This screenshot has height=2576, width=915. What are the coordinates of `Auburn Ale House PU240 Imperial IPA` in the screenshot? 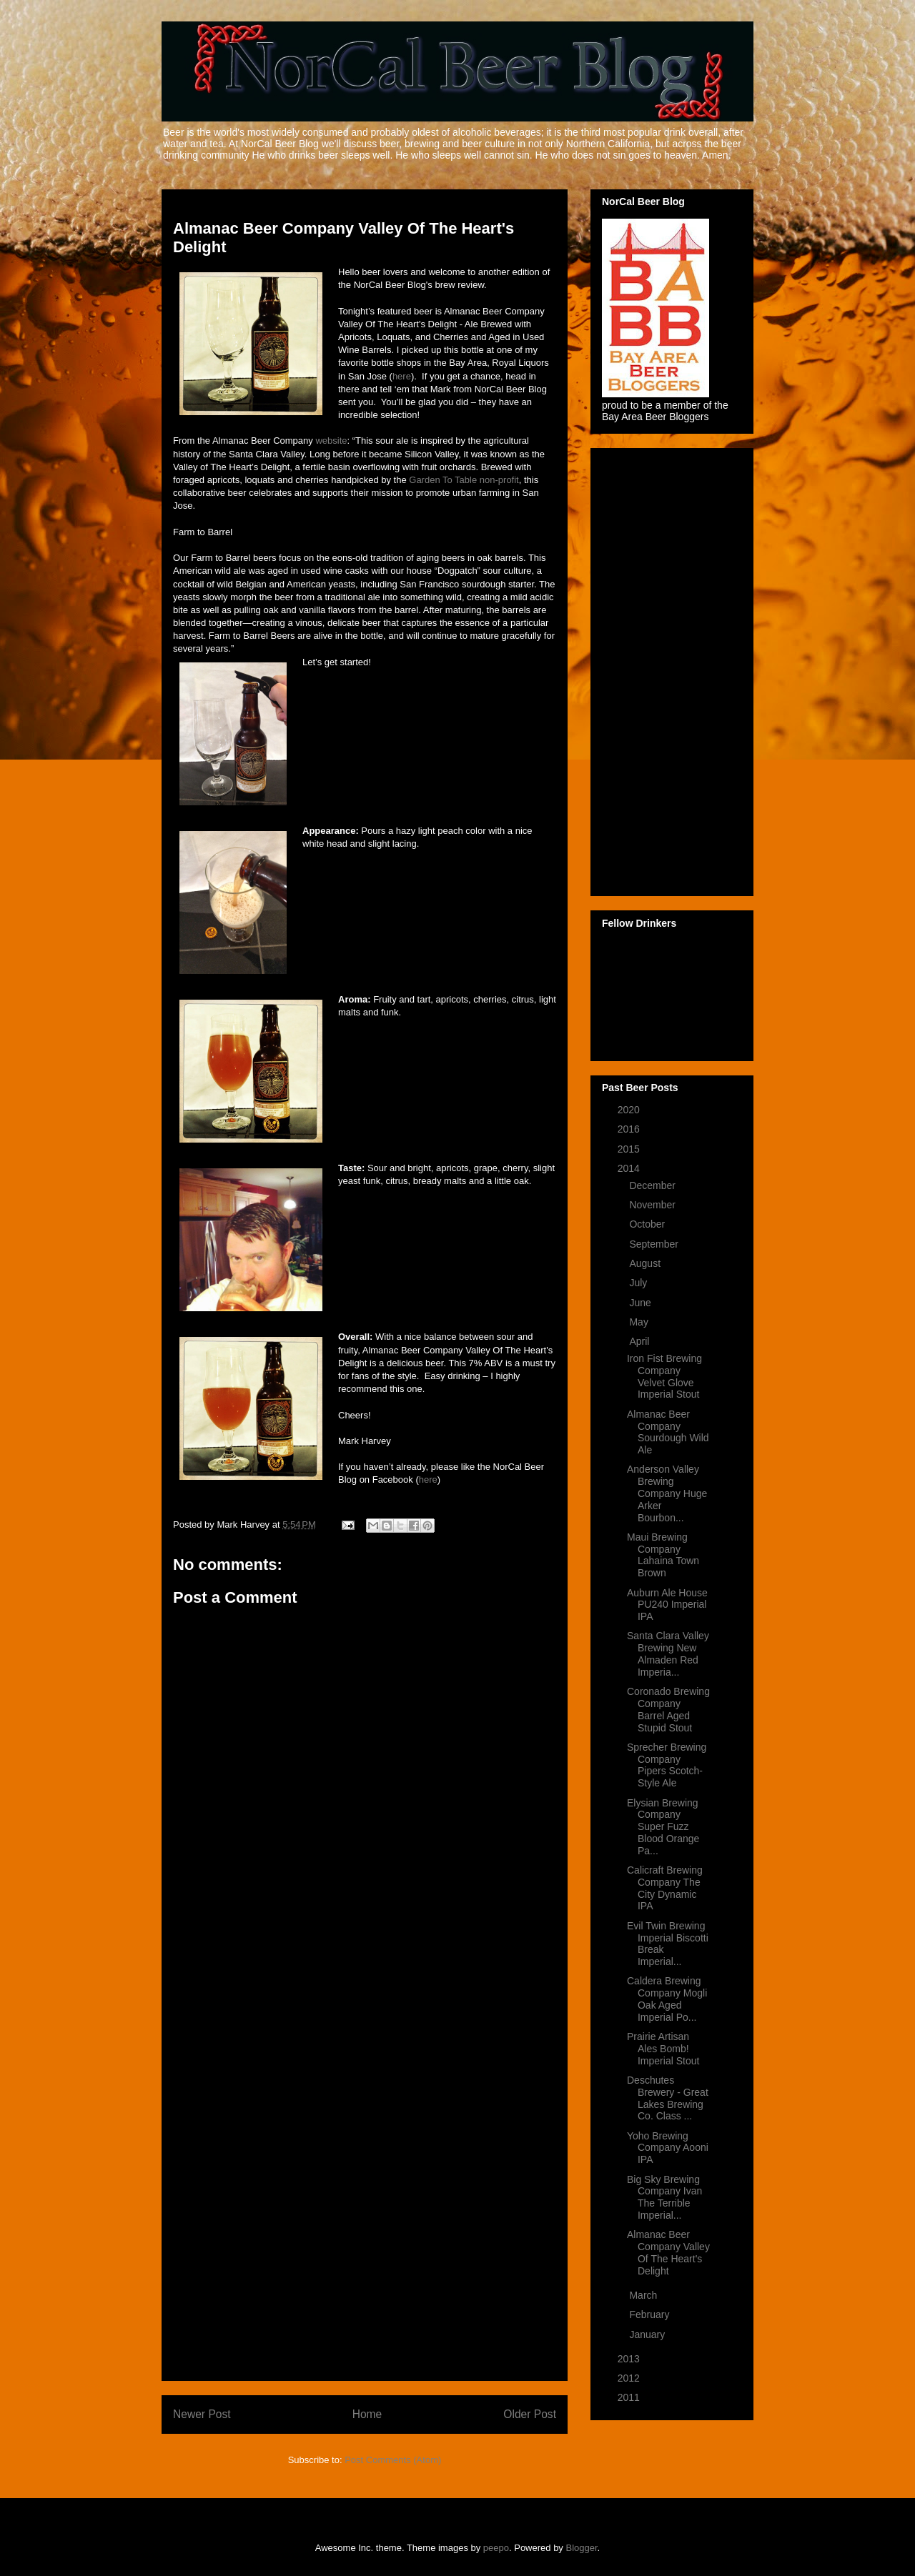 It's located at (667, 1605).